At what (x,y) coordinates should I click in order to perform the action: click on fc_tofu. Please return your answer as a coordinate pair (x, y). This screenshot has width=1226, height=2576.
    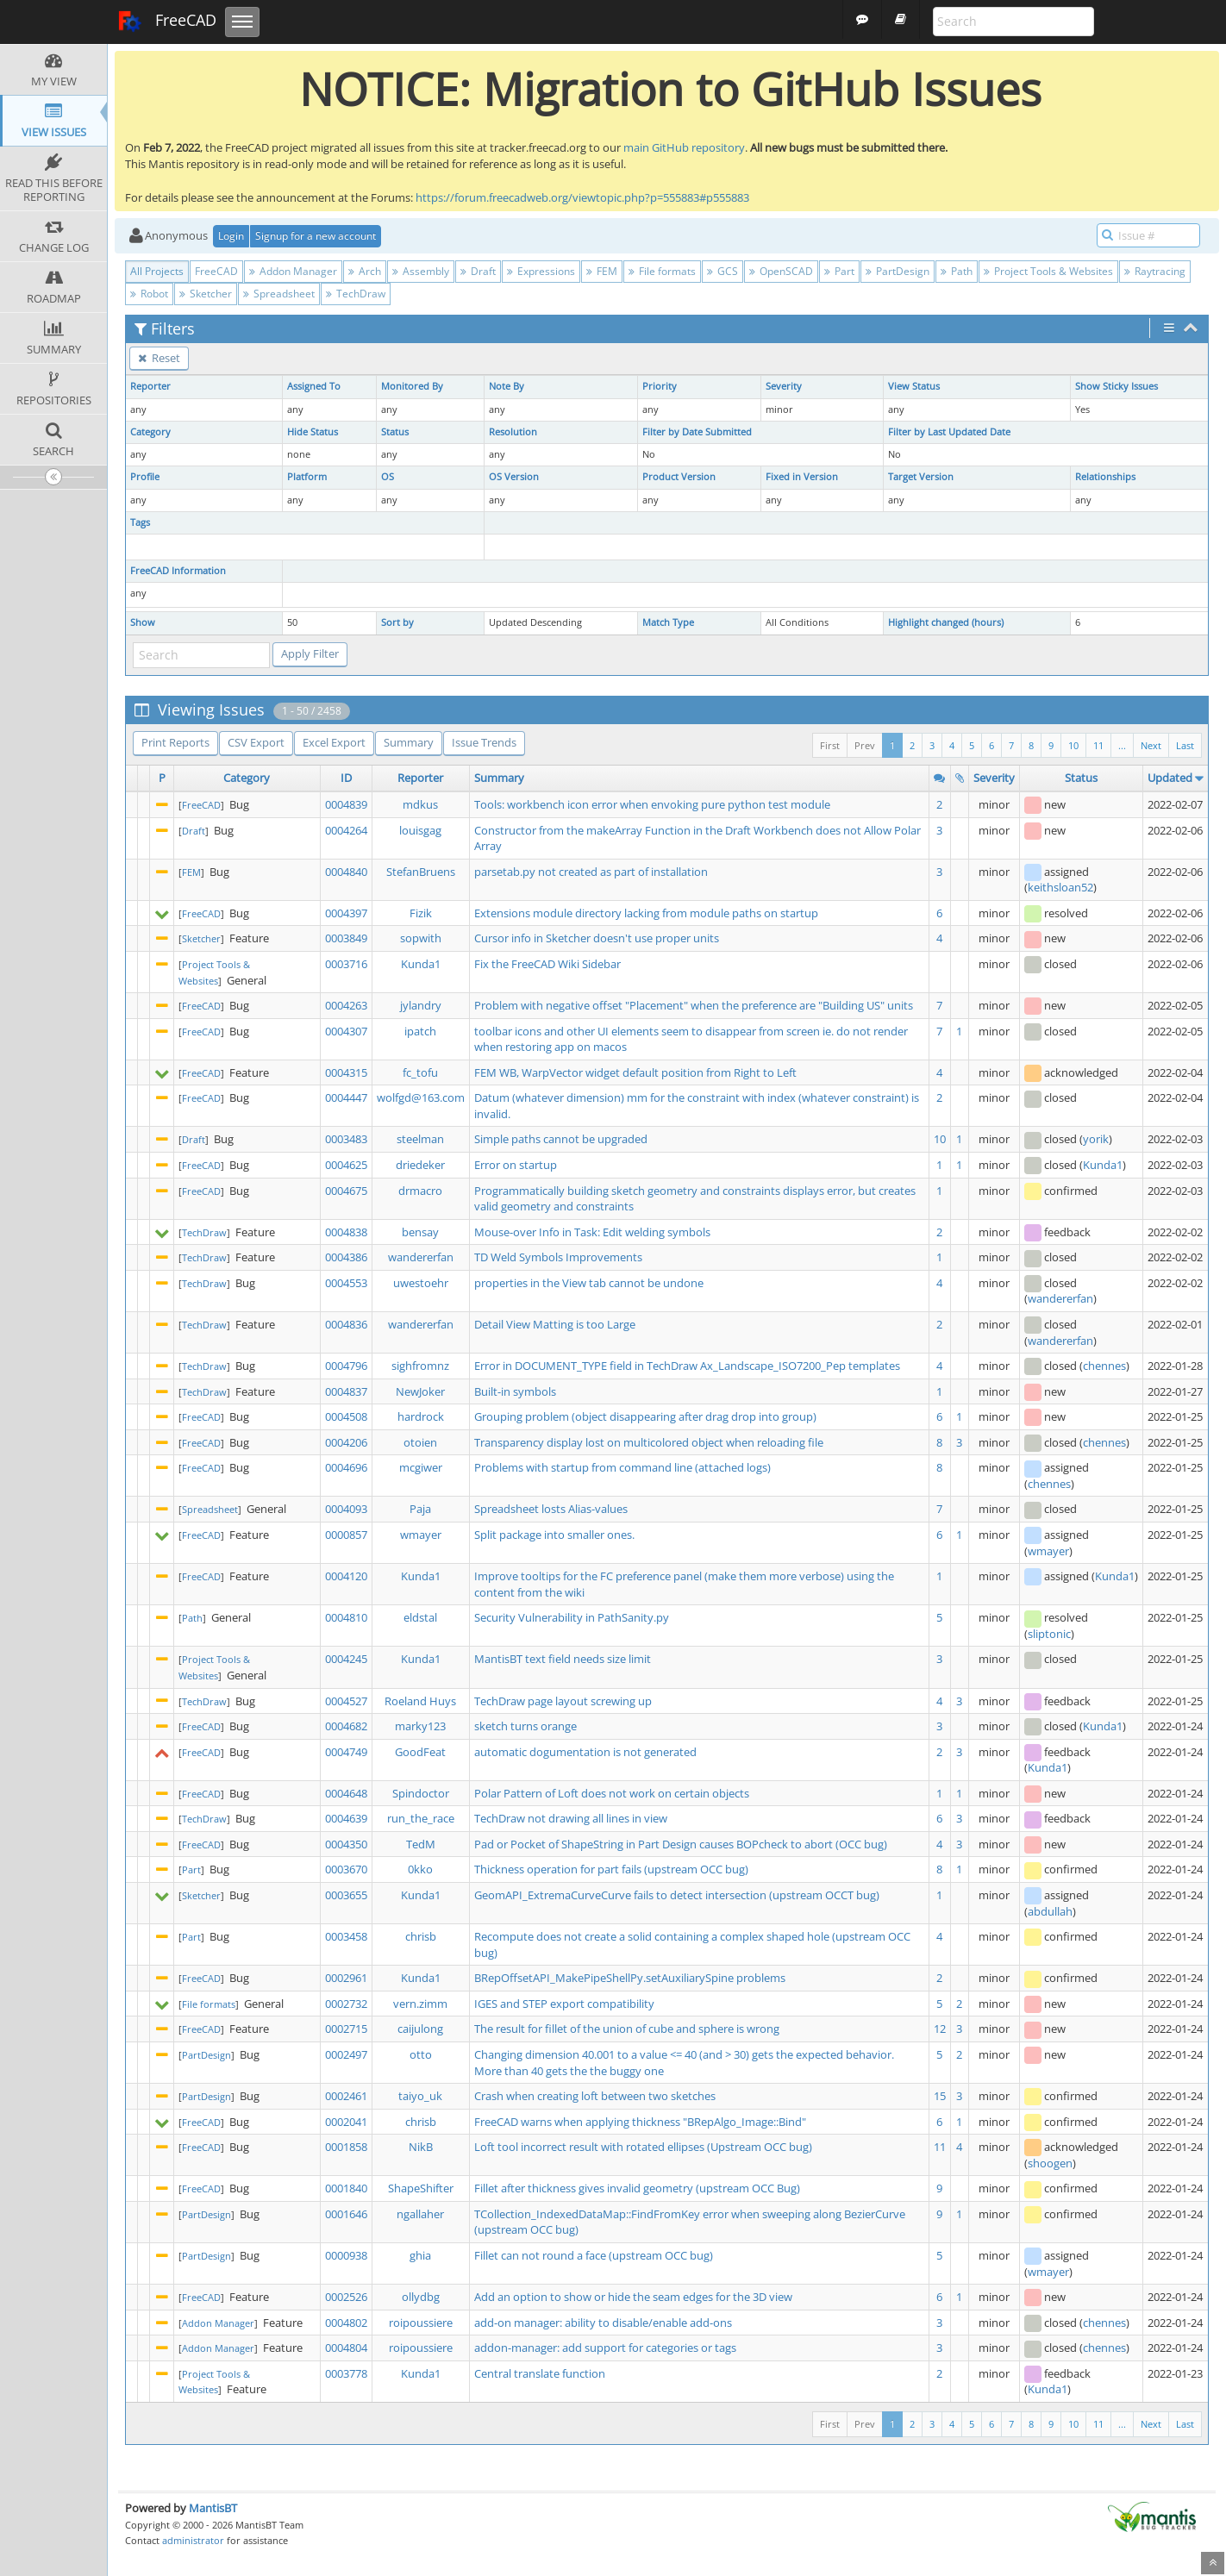
    Looking at the image, I should click on (420, 1072).